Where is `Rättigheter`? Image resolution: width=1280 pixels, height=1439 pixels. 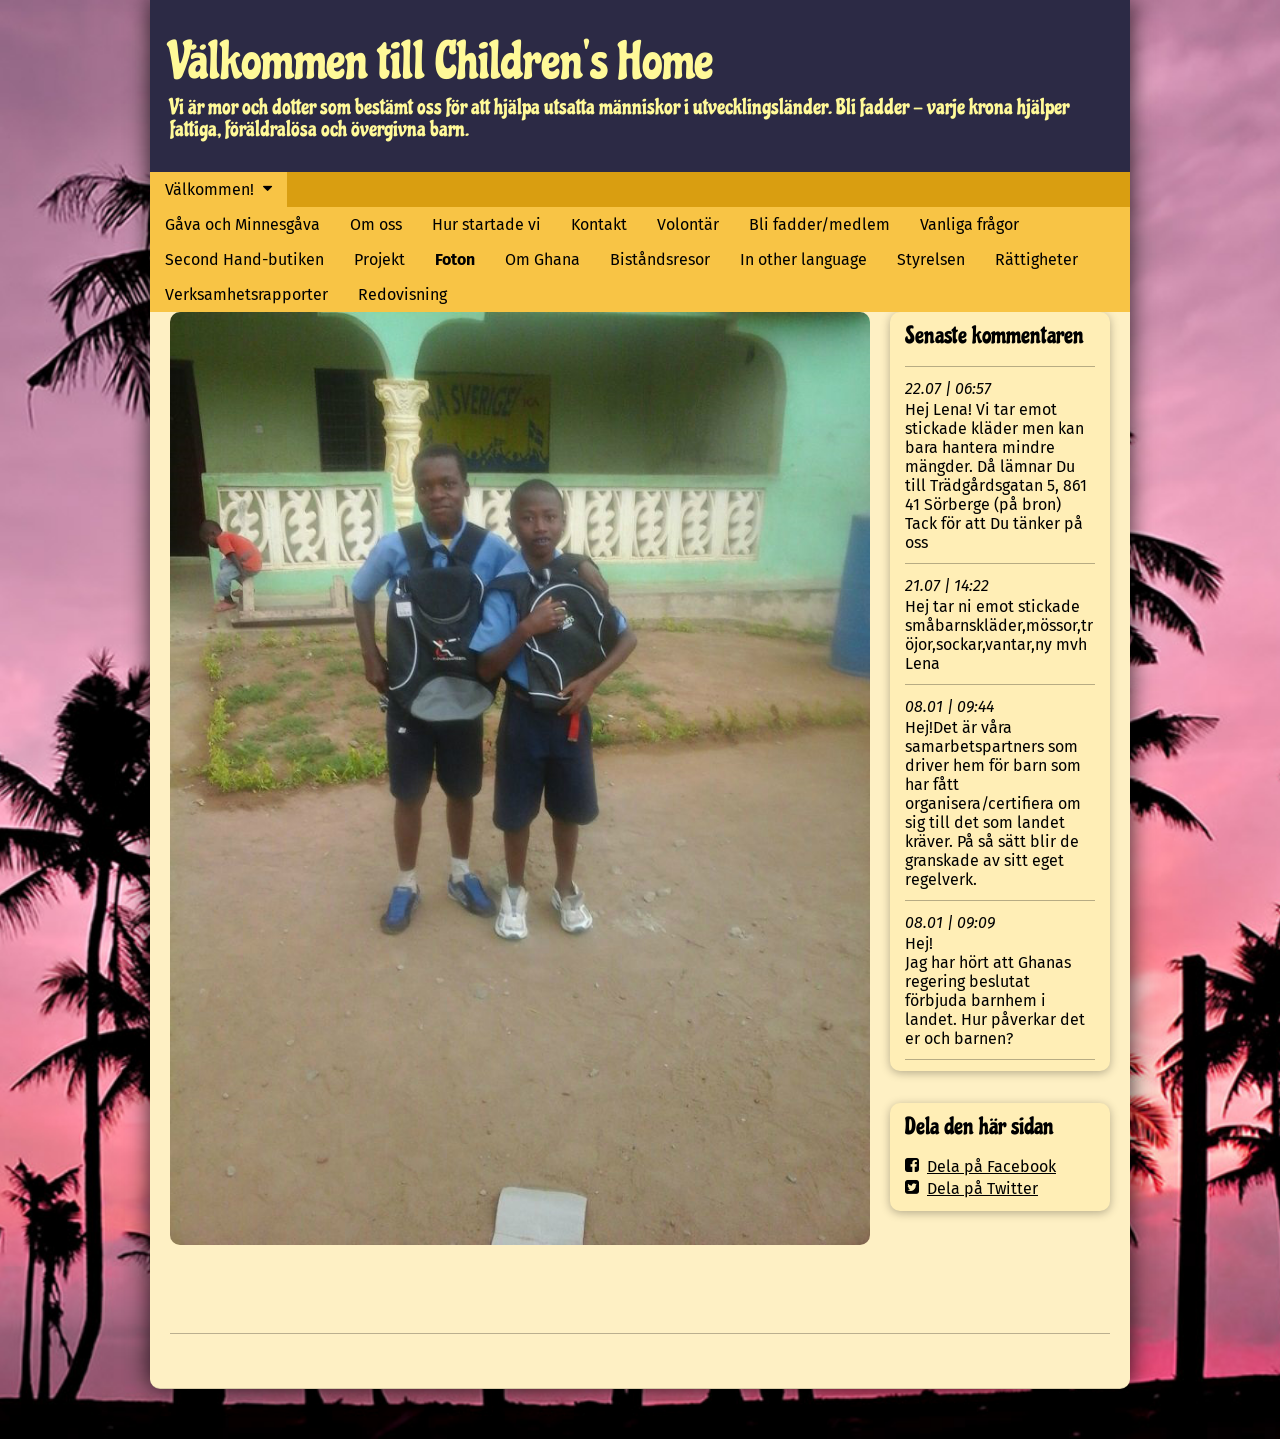
Rättigheter is located at coordinates (1036, 259).